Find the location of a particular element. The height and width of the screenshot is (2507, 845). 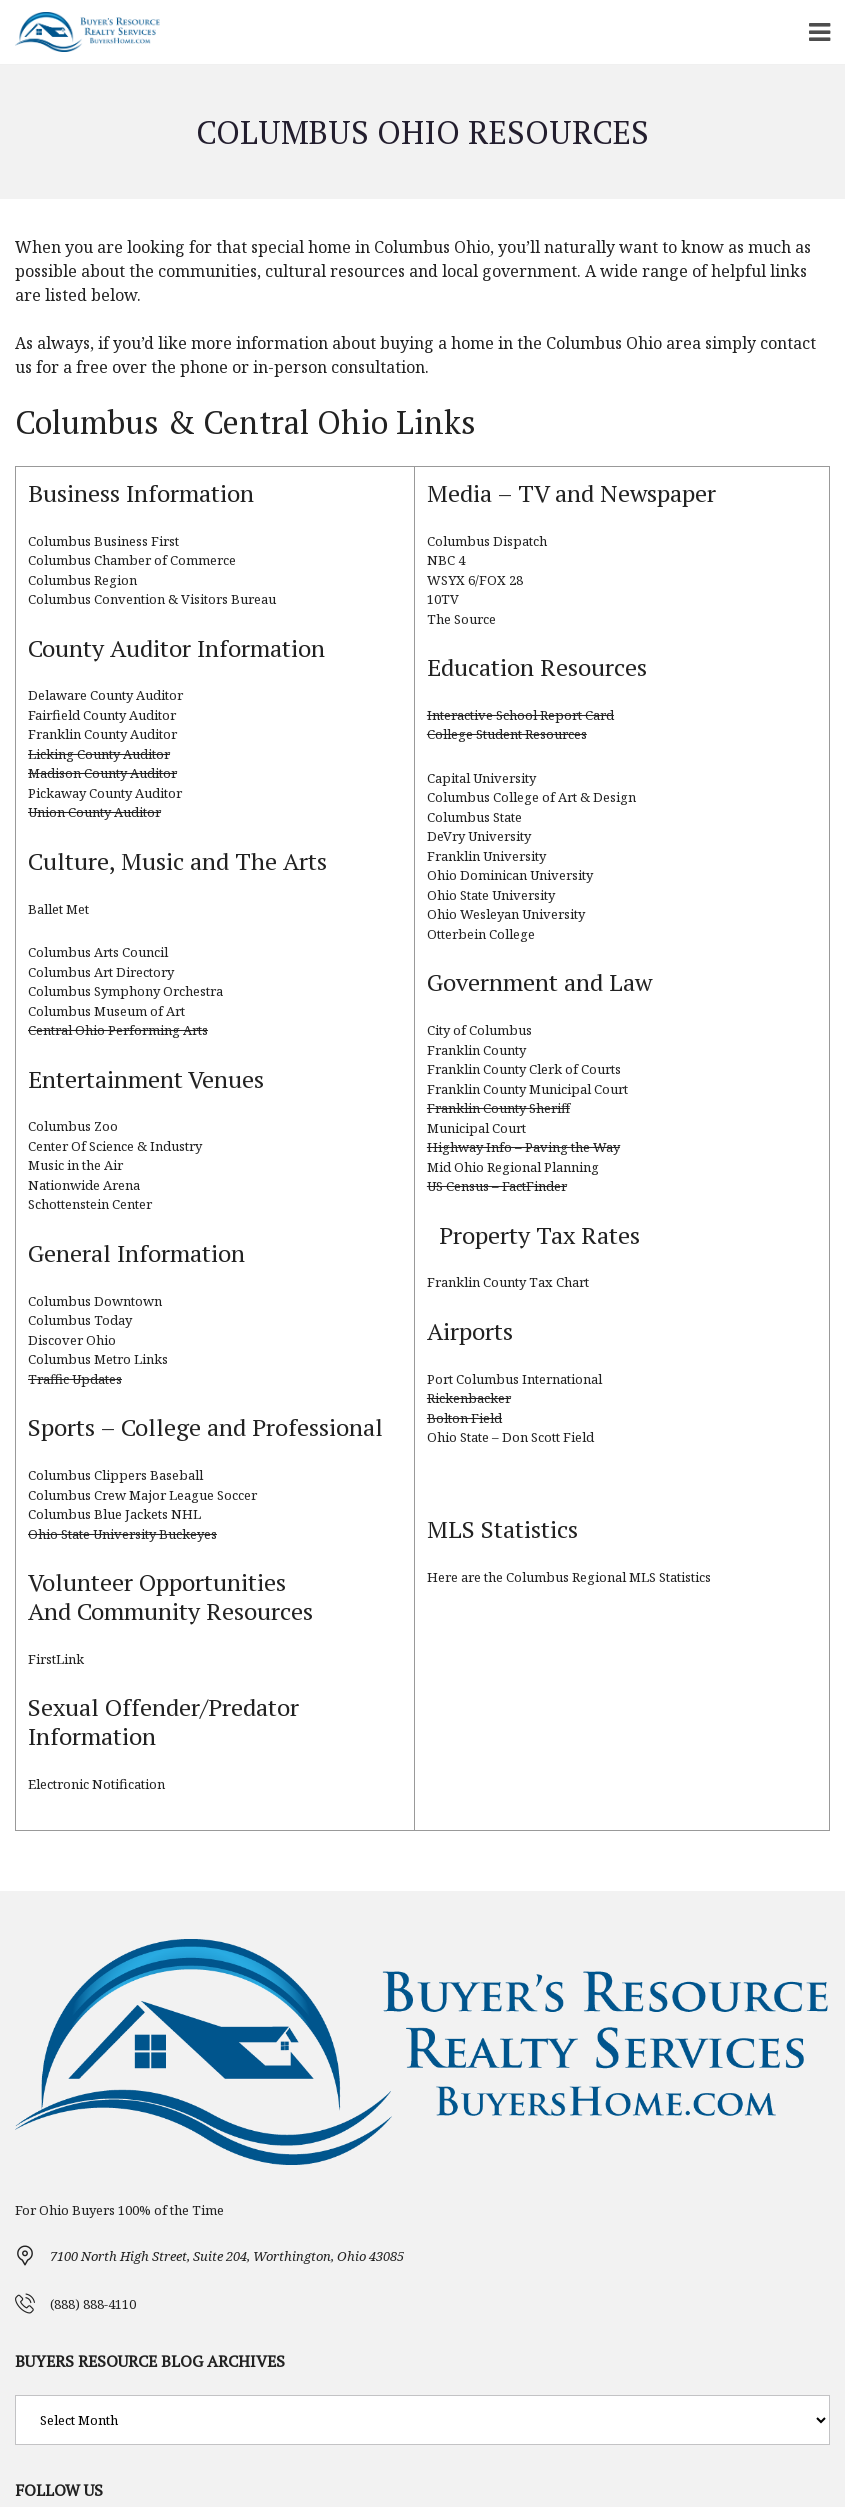

Columbus Dispatch is located at coordinates (487, 541).